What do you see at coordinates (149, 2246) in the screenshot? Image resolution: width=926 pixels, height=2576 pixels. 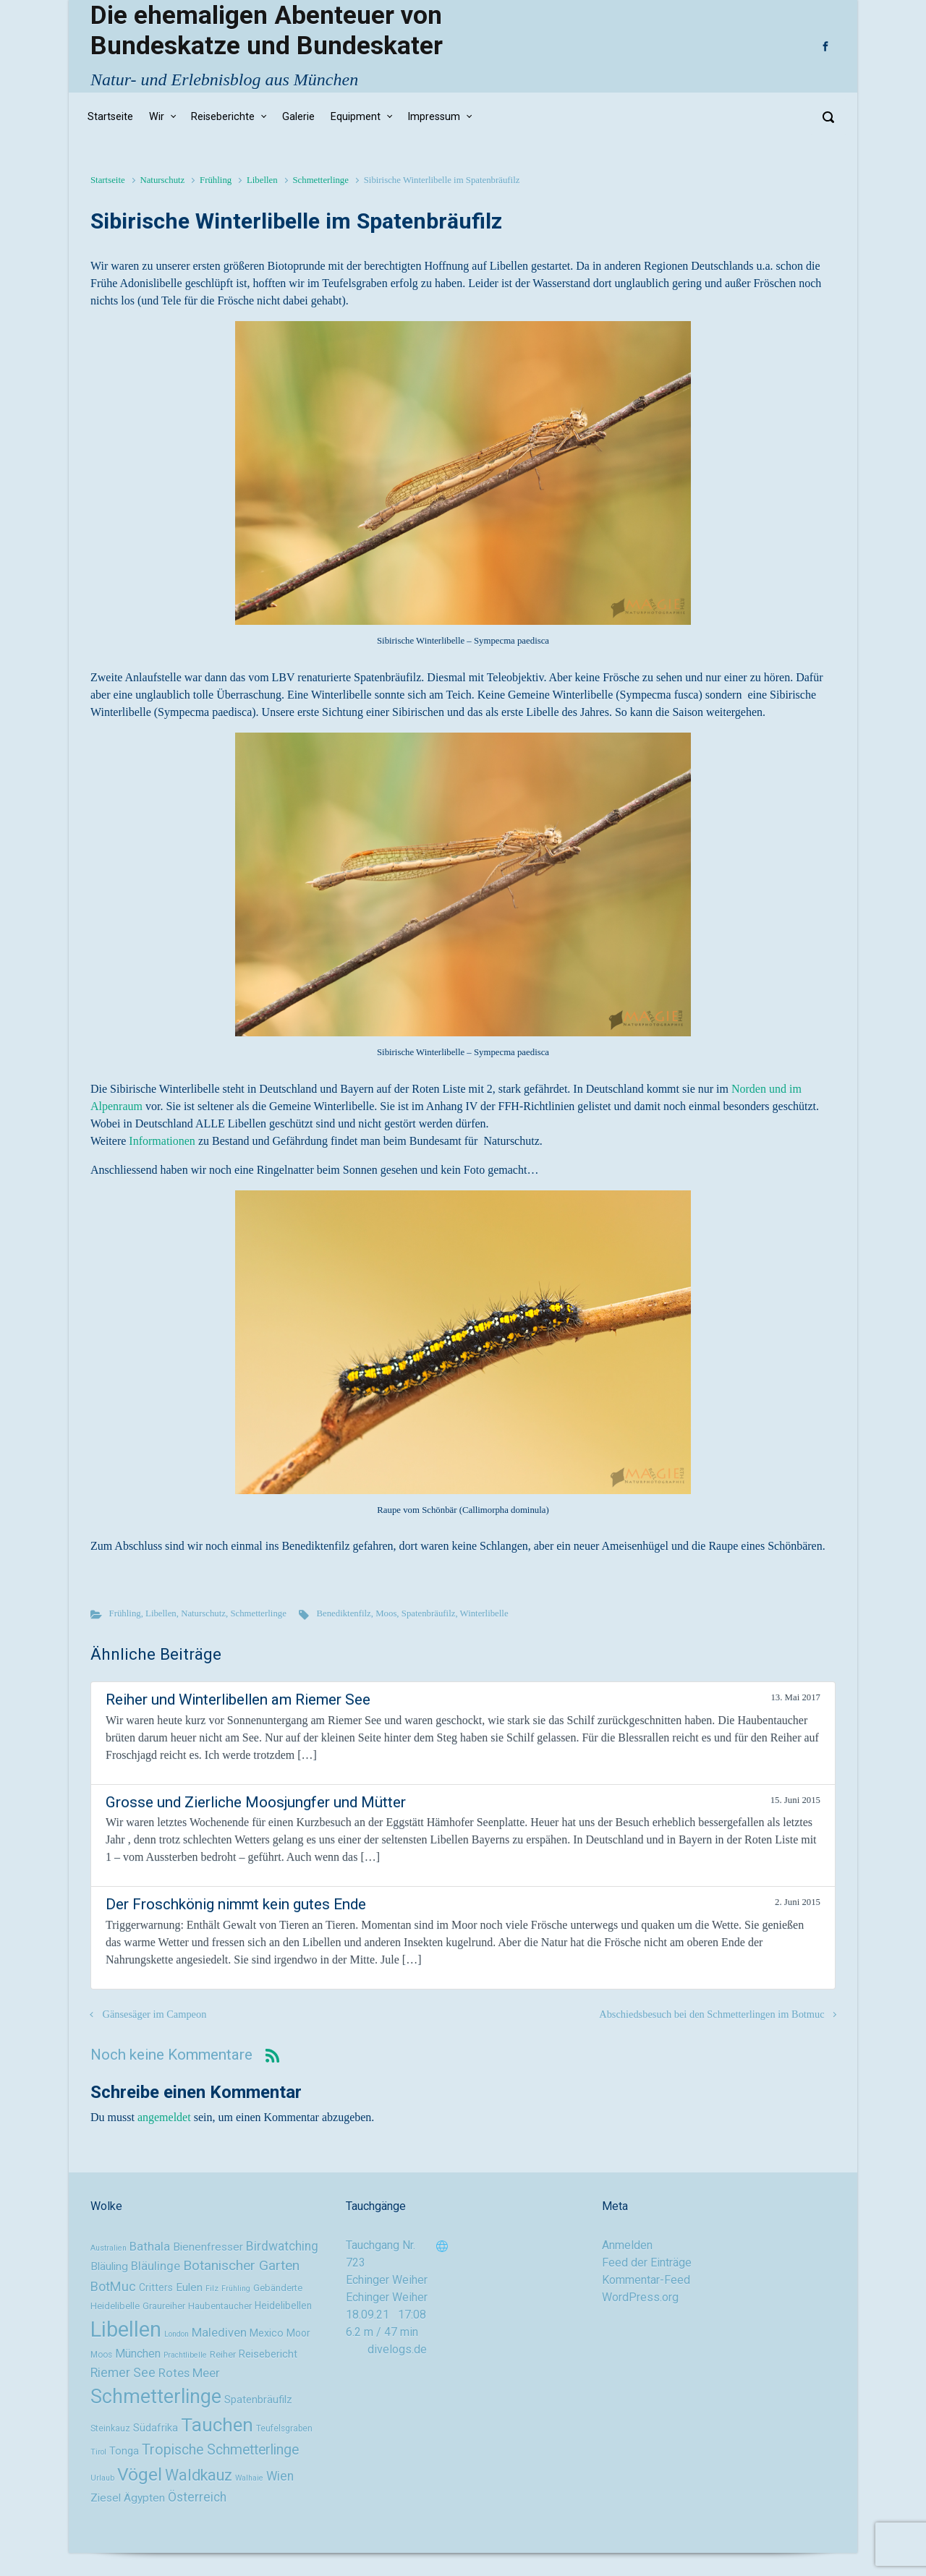 I see `Bathala [Bathala (15 Einträge)]` at bounding box center [149, 2246].